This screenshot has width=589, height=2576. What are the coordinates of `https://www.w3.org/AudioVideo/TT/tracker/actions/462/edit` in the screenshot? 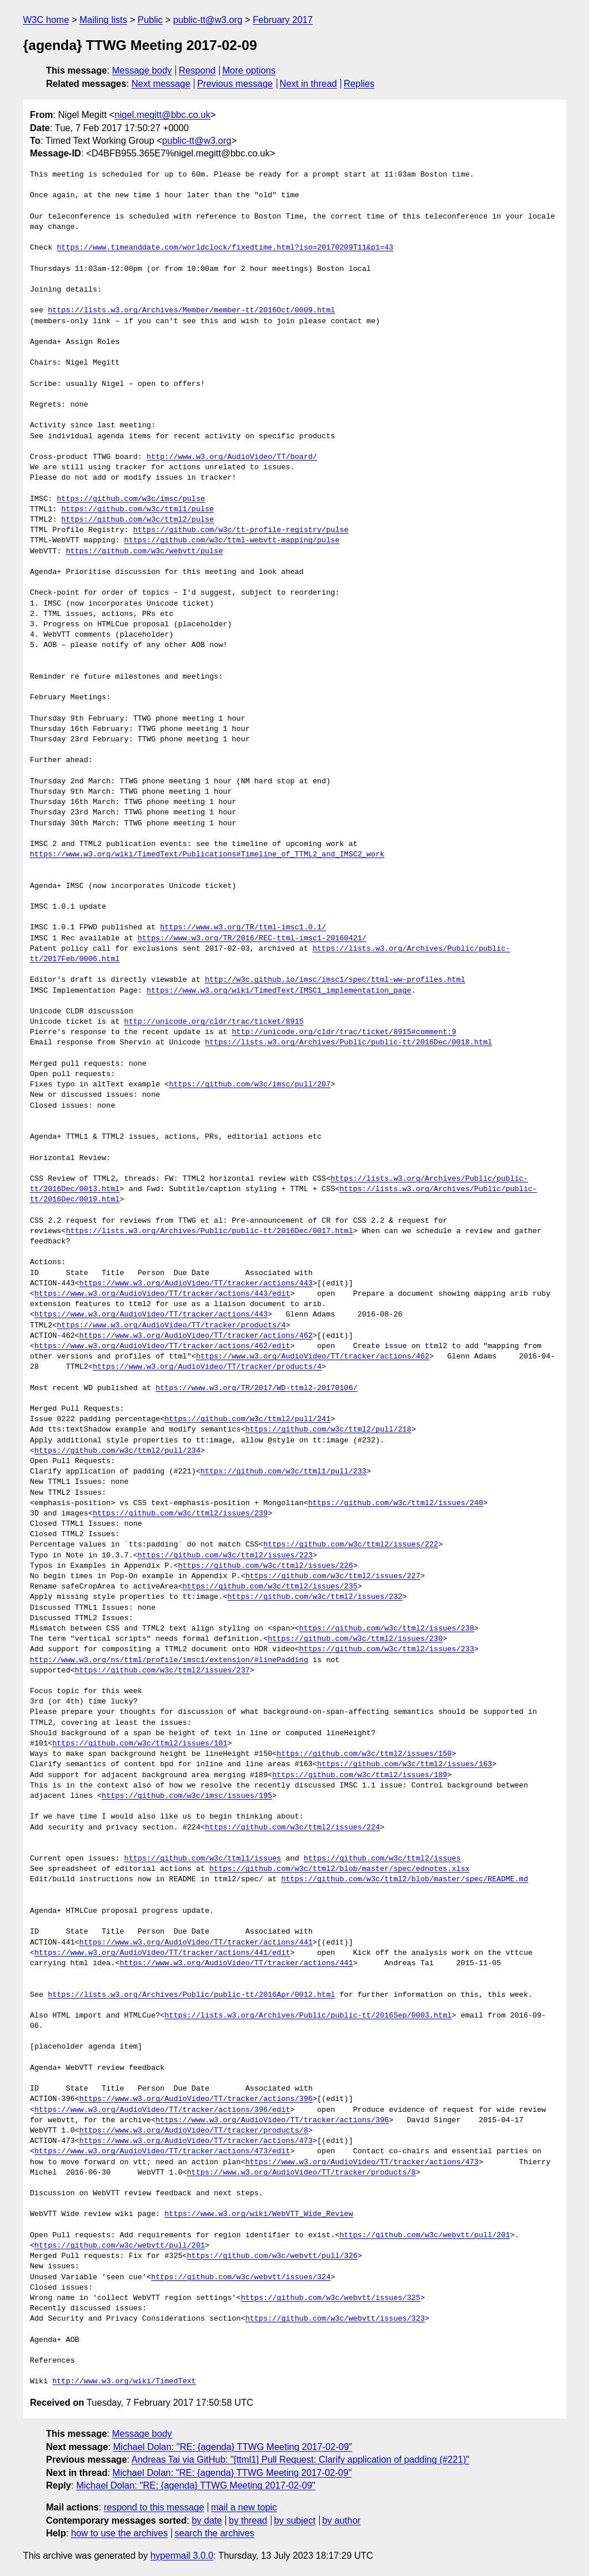 It's located at (162, 1346).